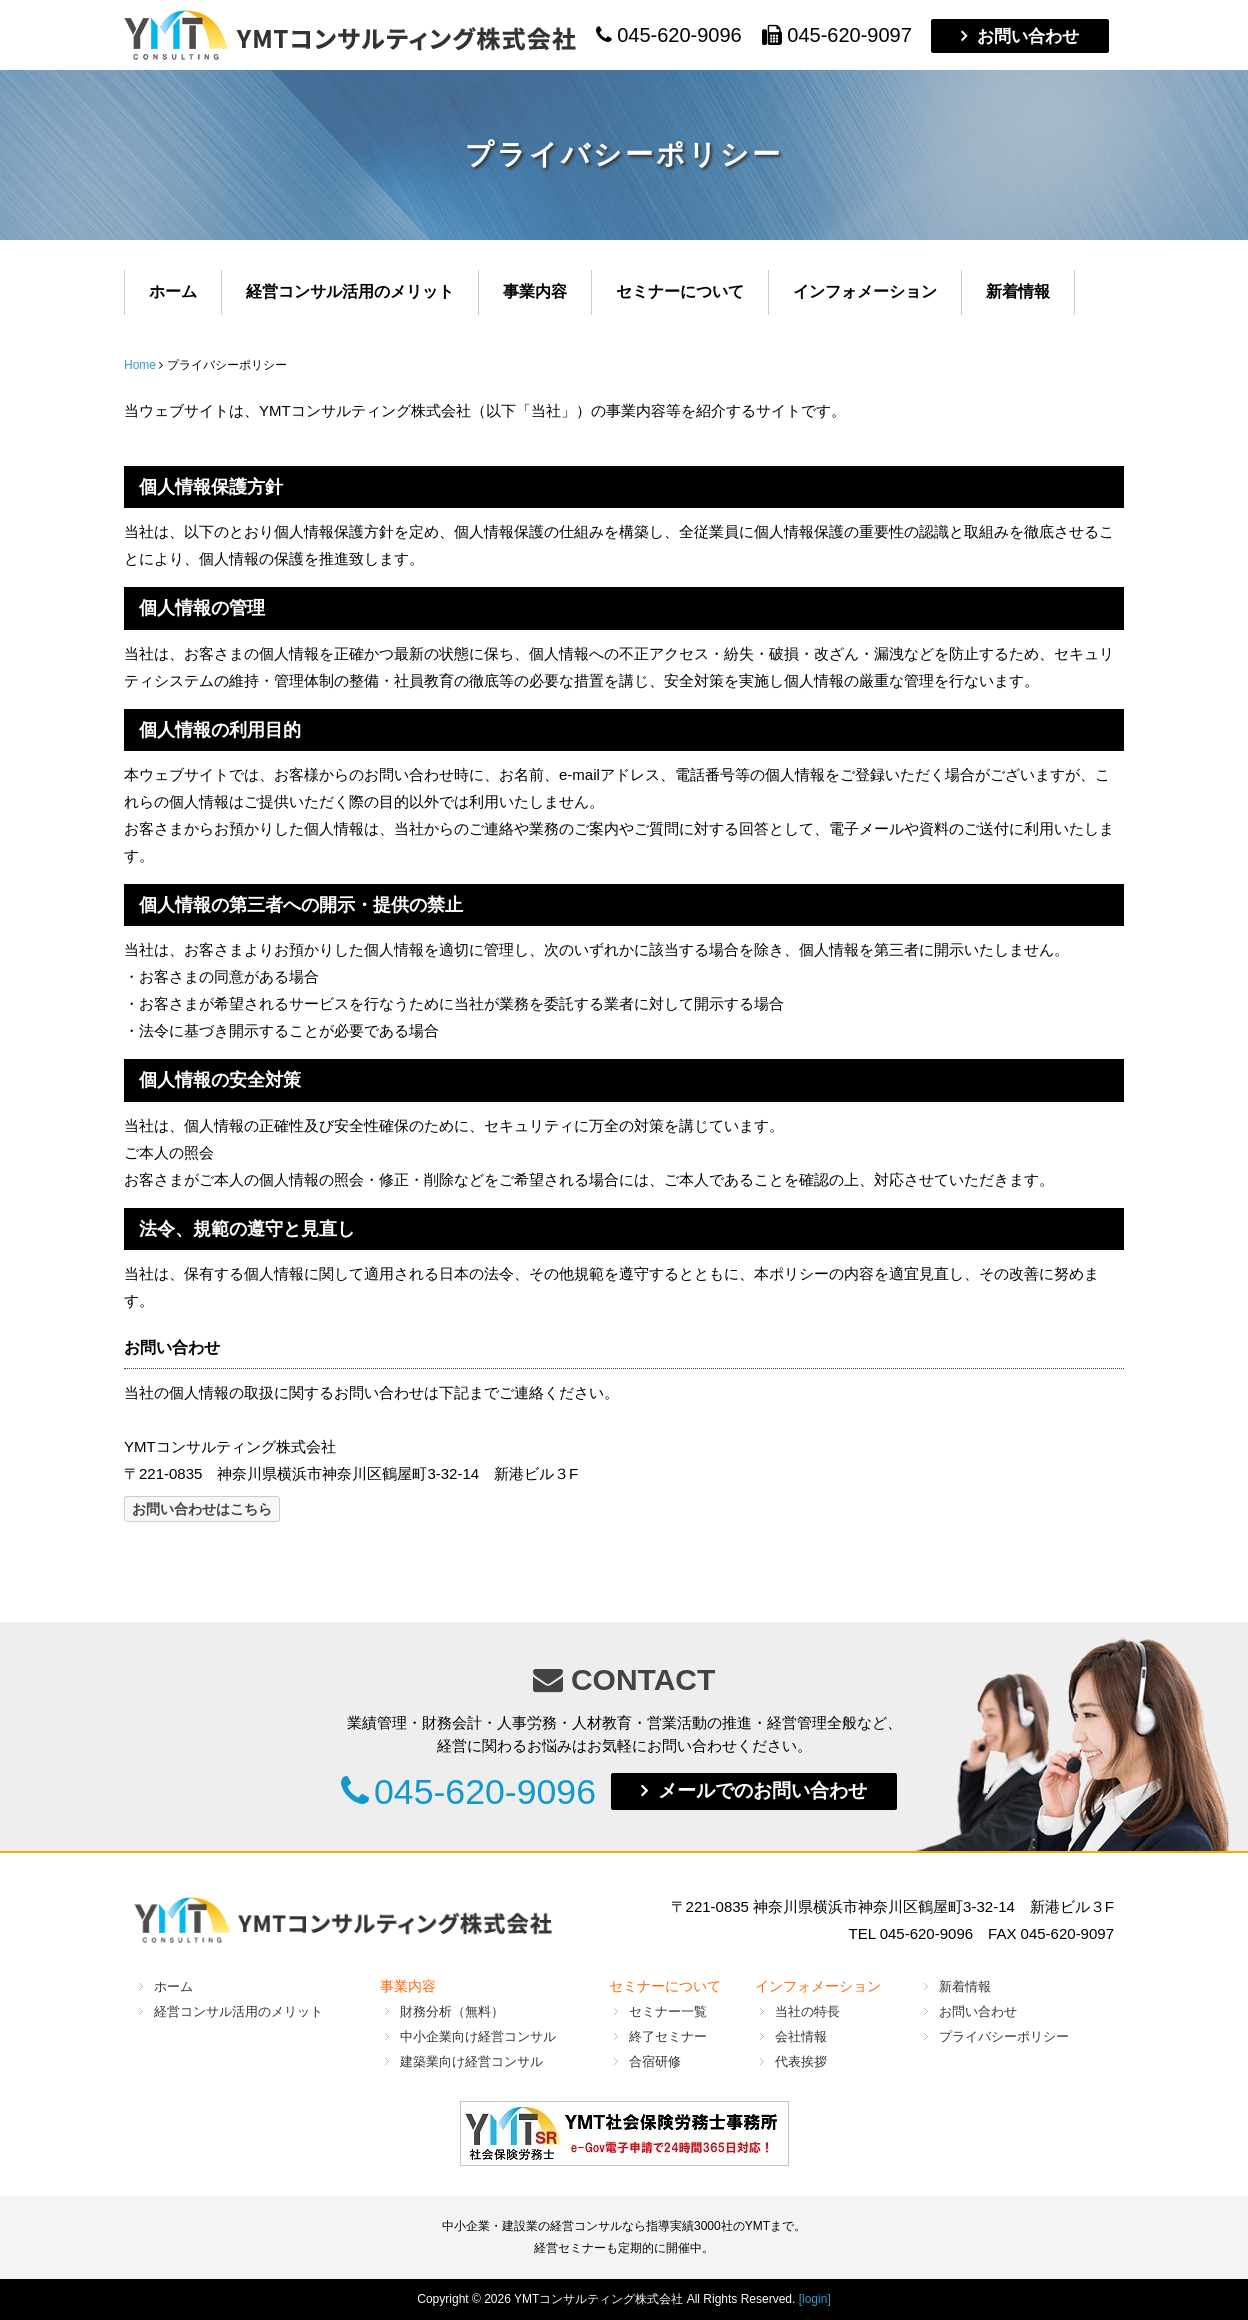 The image size is (1248, 2320). What do you see at coordinates (655, 2060) in the screenshot?
I see `合宿研修` at bounding box center [655, 2060].